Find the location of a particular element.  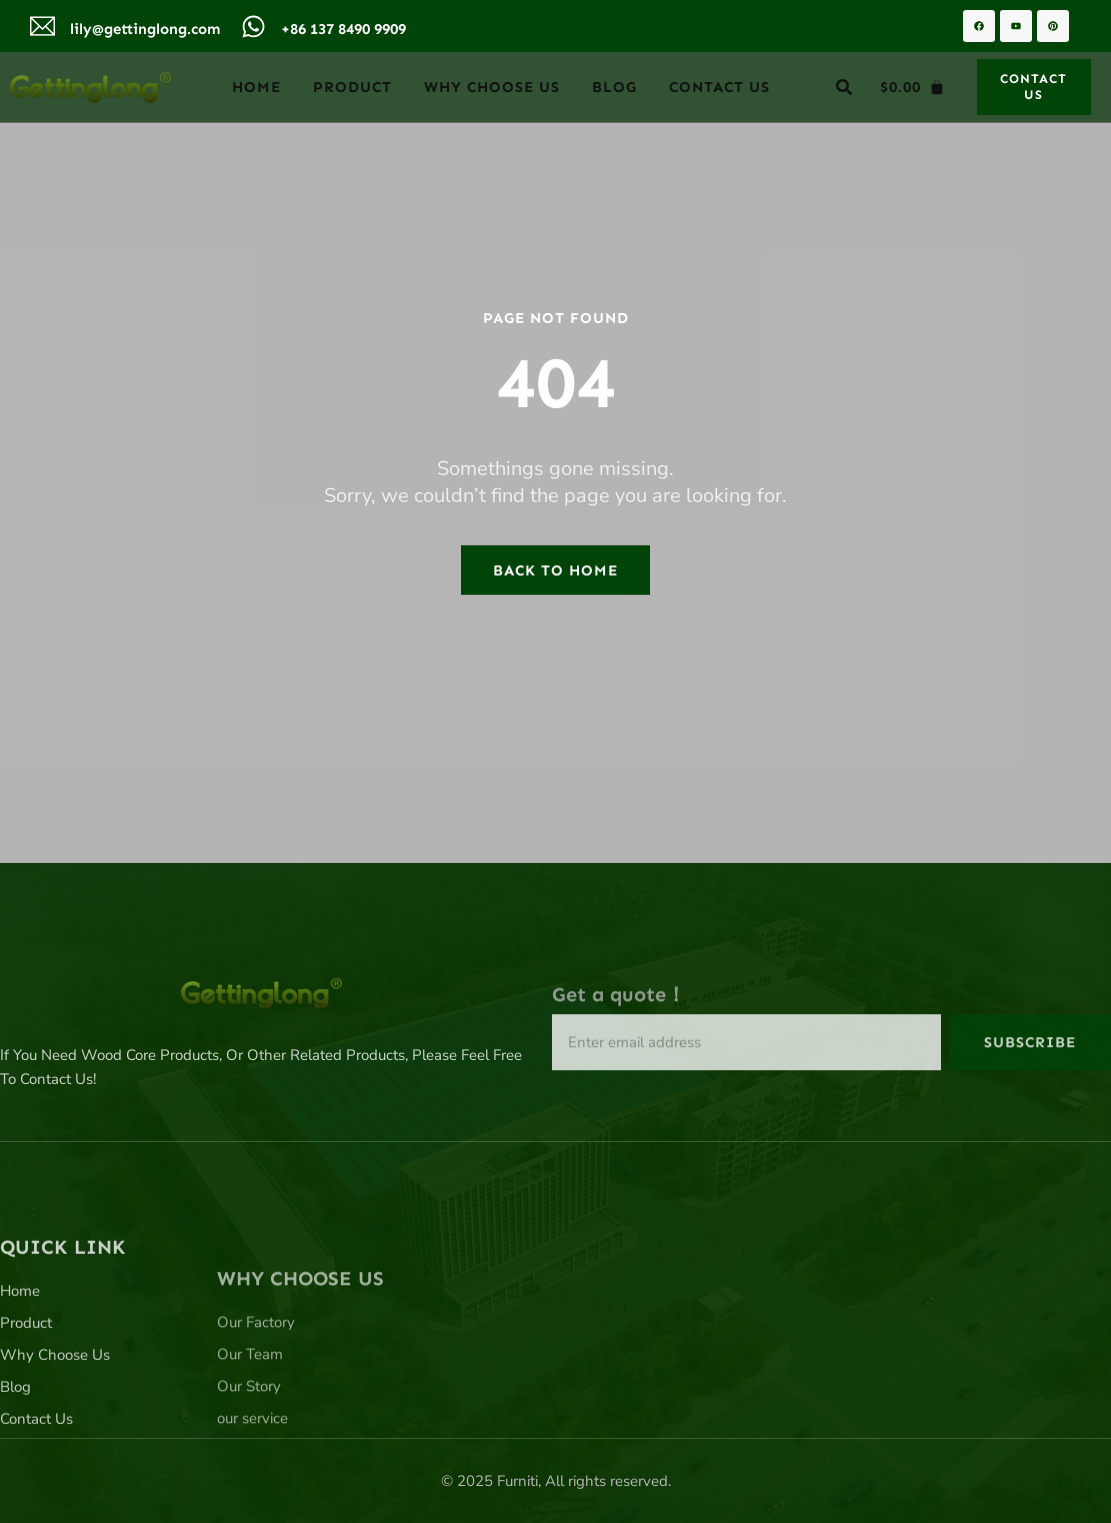

[button] is located at coordinates (844, 87).